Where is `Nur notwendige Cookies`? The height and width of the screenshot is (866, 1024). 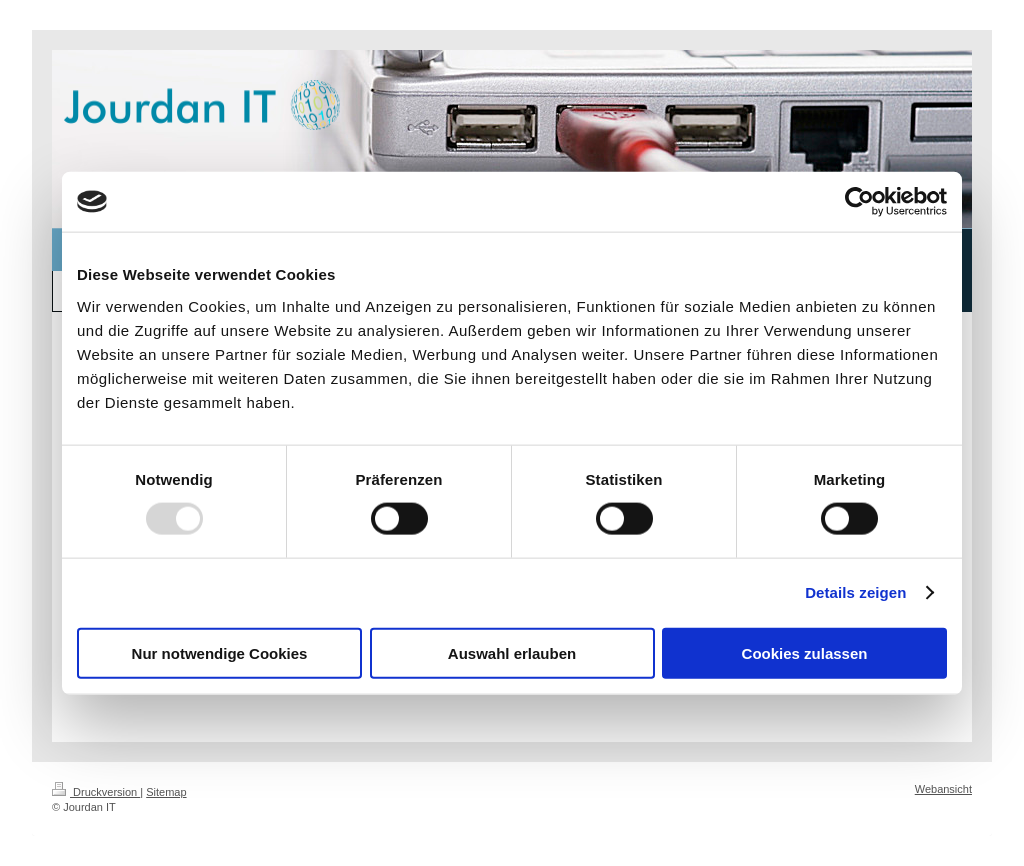
Nur notwendige Cookies is located at coordinates (220, 652).